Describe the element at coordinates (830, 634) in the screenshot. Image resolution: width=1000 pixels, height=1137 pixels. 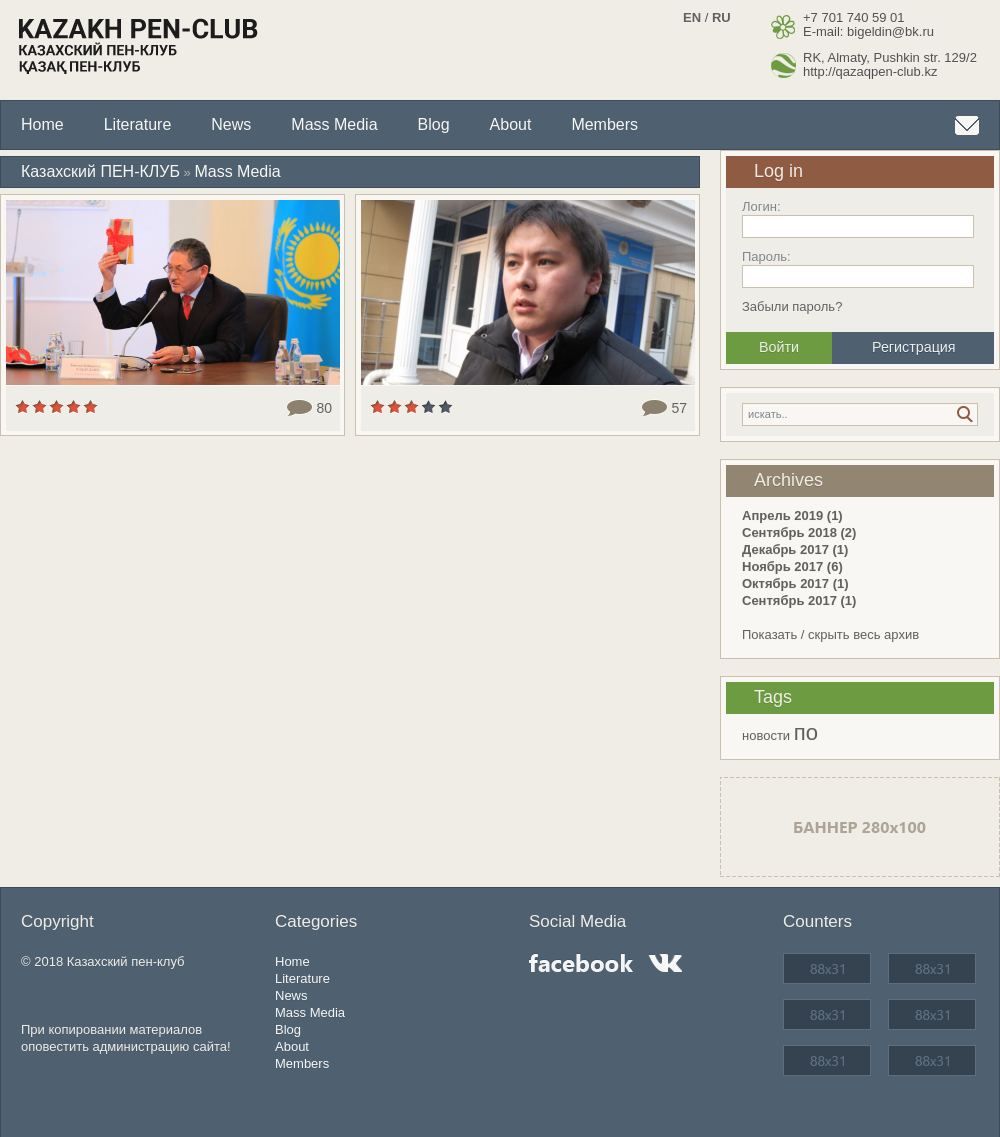
I see `Показать / скрыть весь архив` at that location.